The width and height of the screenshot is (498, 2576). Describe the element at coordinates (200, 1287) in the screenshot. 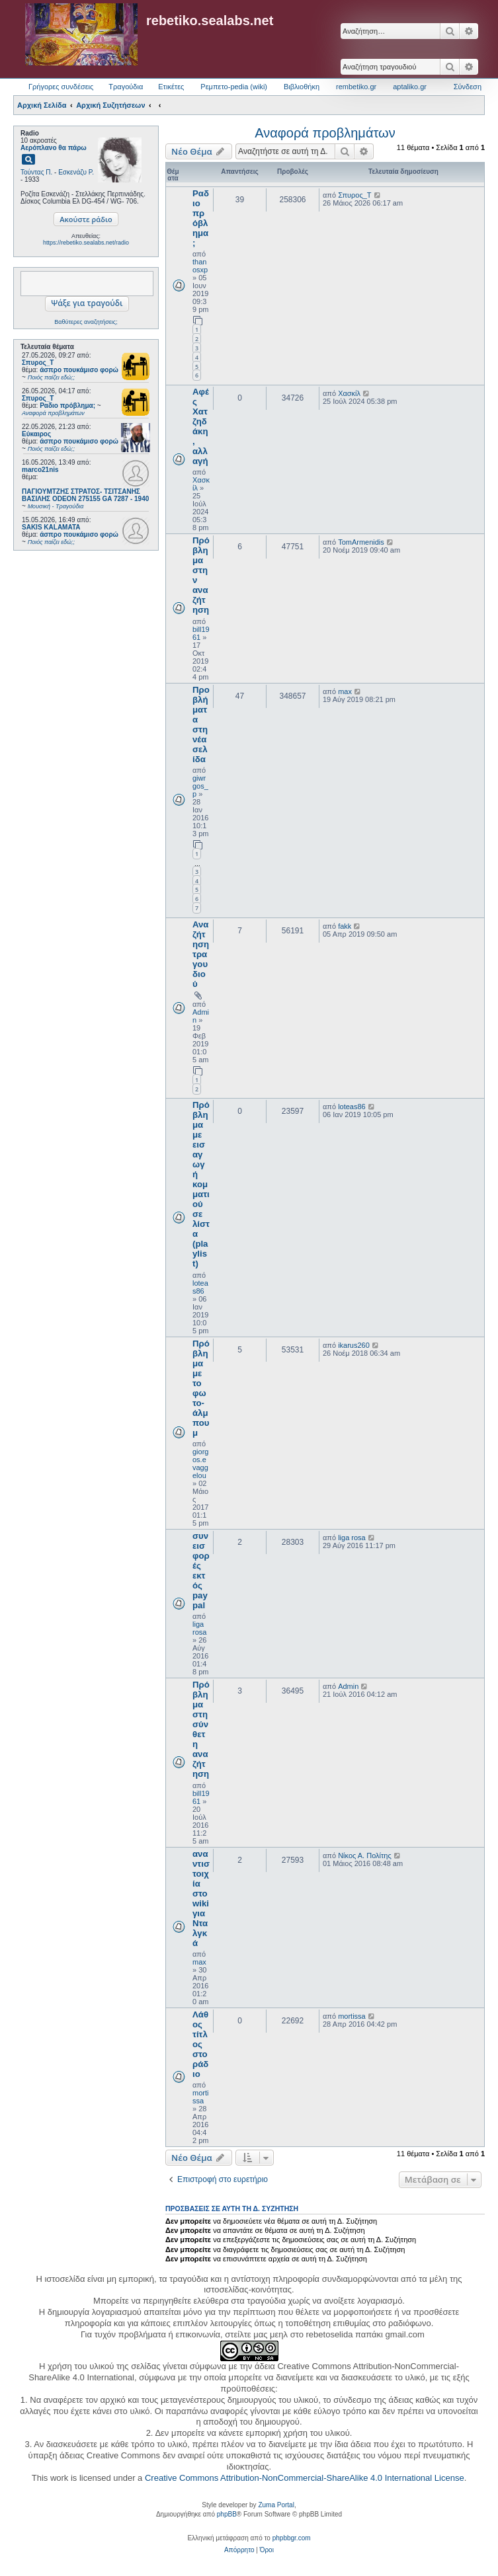

I see `loteas86` at that location.